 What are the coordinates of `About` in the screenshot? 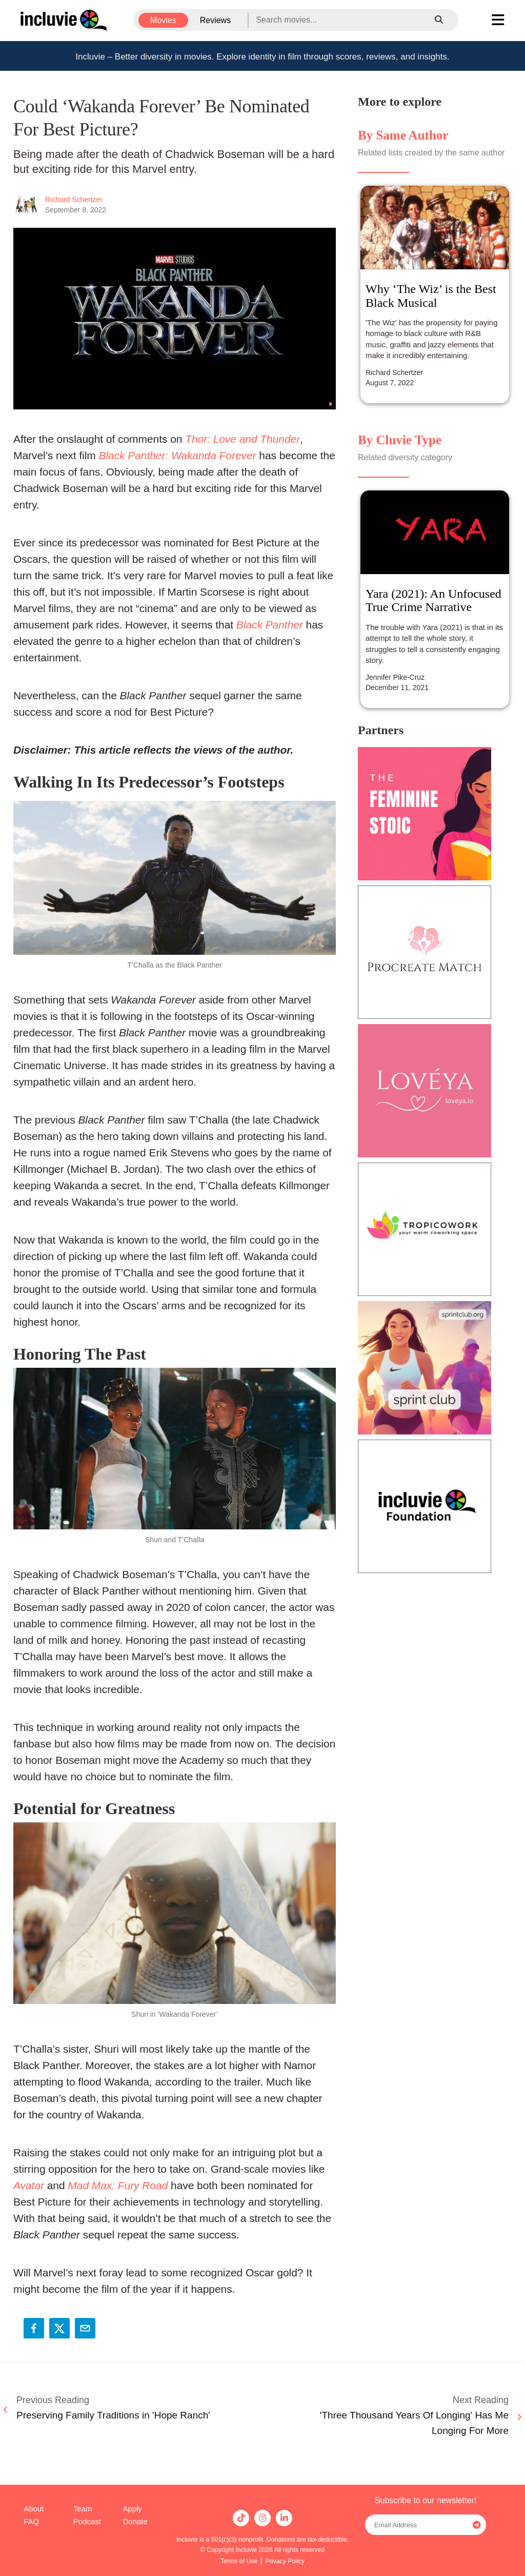 It's located at (34, 2509).